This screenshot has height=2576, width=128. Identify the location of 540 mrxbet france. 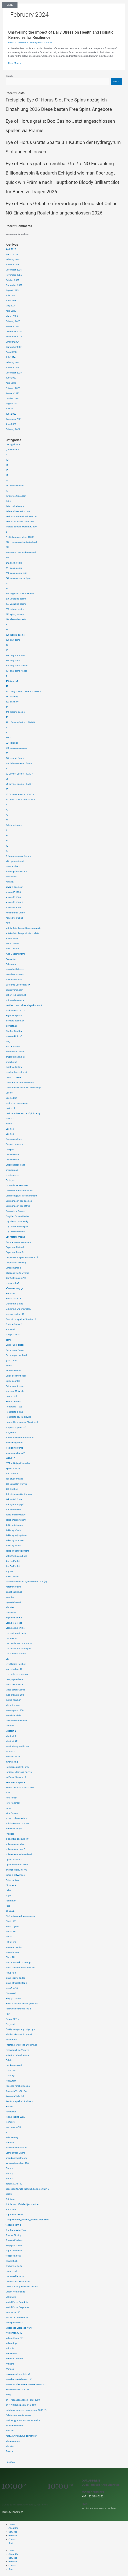
(15, 758).